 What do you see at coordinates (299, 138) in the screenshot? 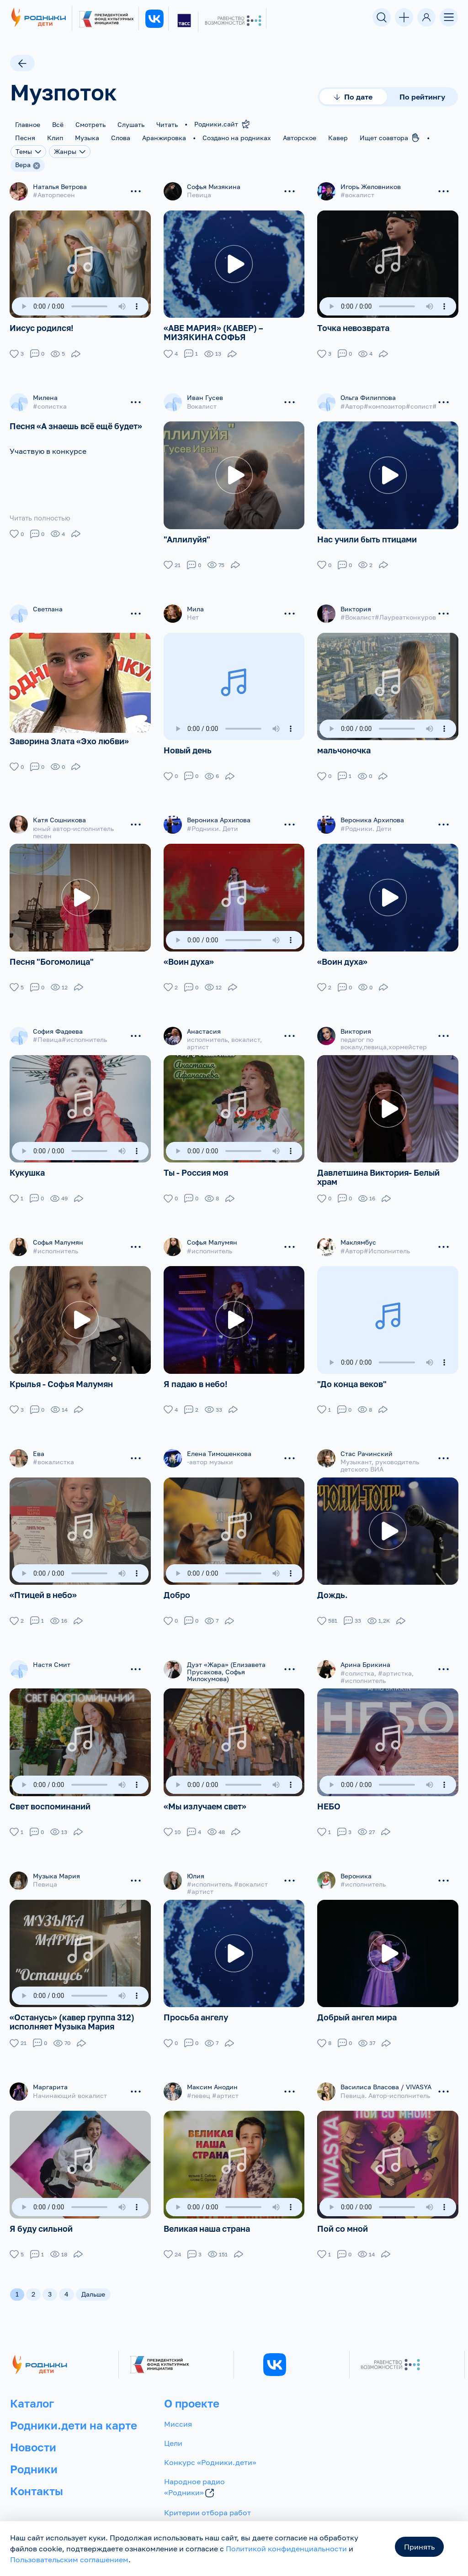
I see `Авторское` at bounding box center [299, 138].